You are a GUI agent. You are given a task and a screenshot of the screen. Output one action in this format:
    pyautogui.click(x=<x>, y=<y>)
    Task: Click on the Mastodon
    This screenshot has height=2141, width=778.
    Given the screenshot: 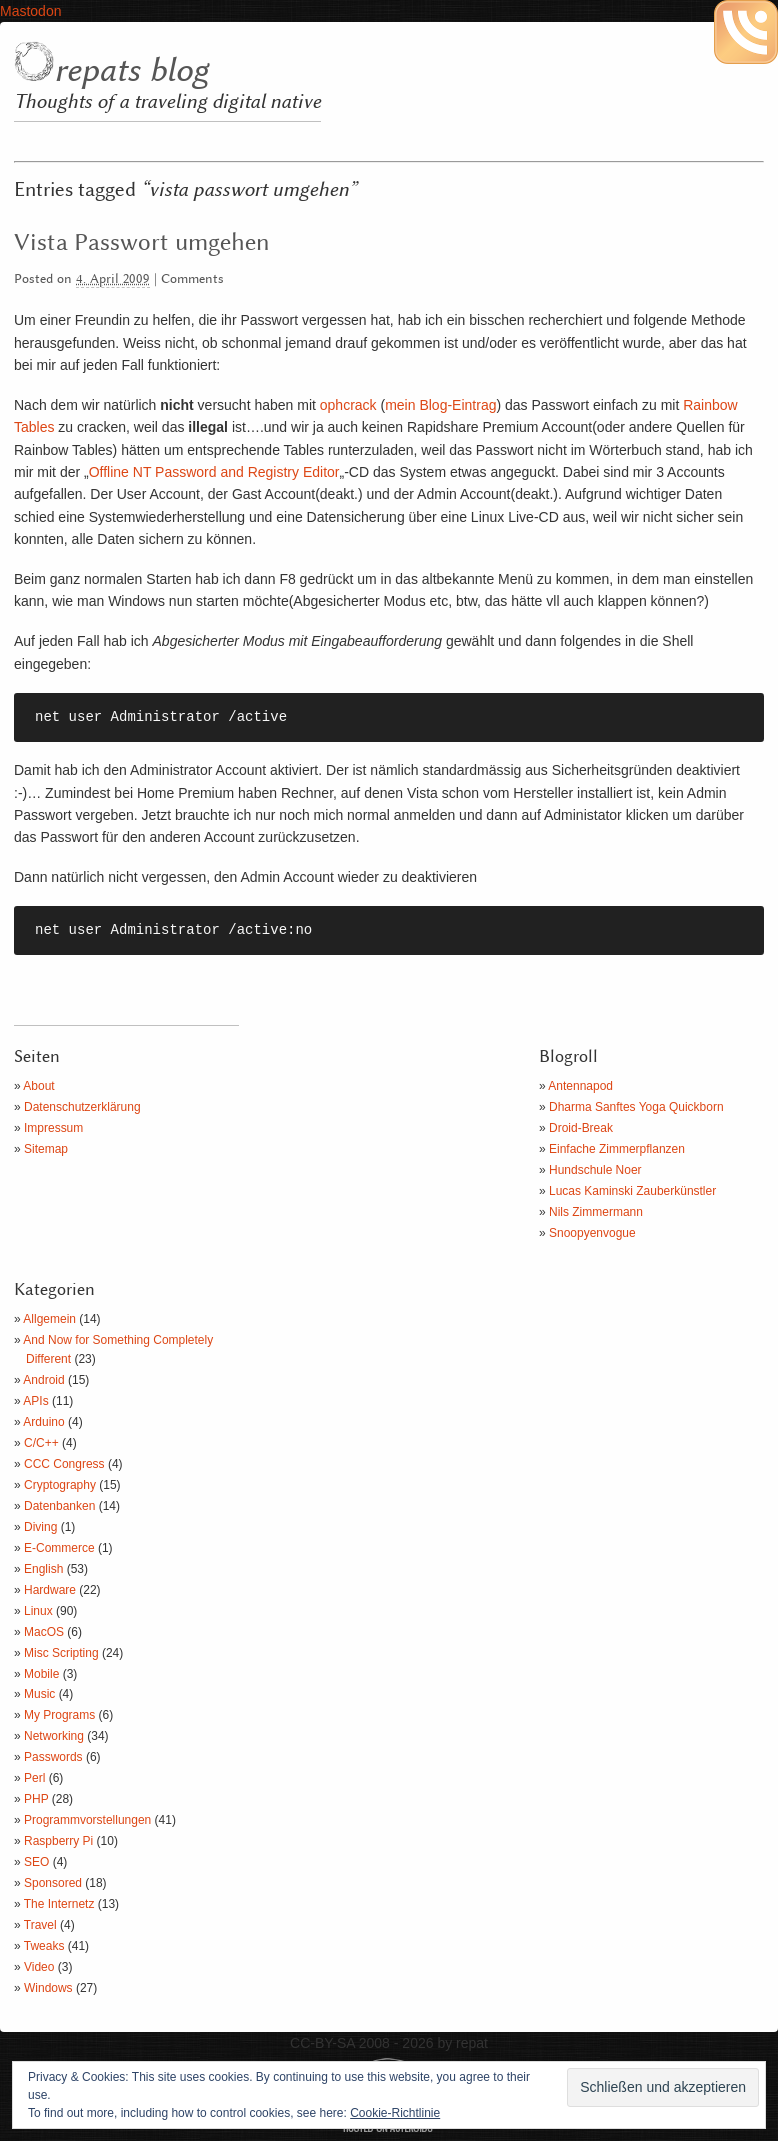 What is the action you would take?
    pyautogui.click(x=30, y=11)
    